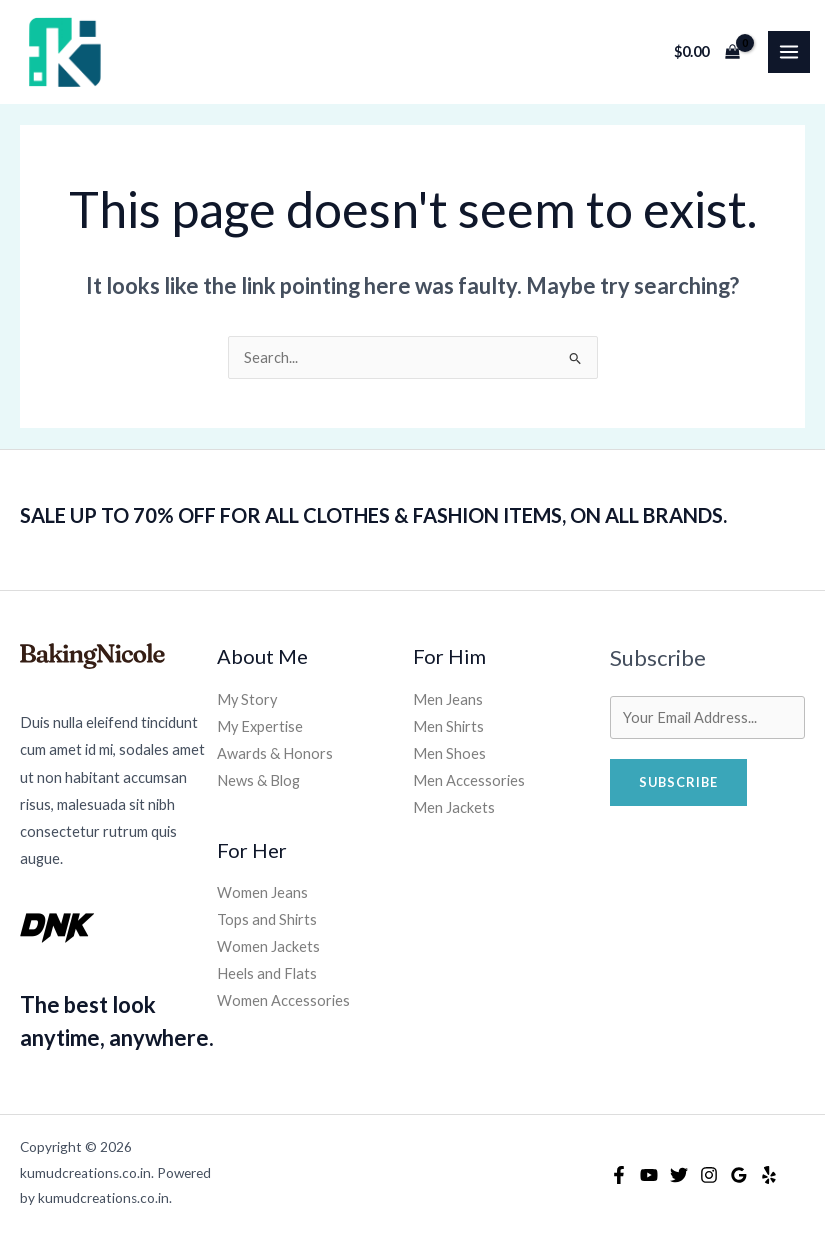  I want to click on My Story, so click(247, 699).